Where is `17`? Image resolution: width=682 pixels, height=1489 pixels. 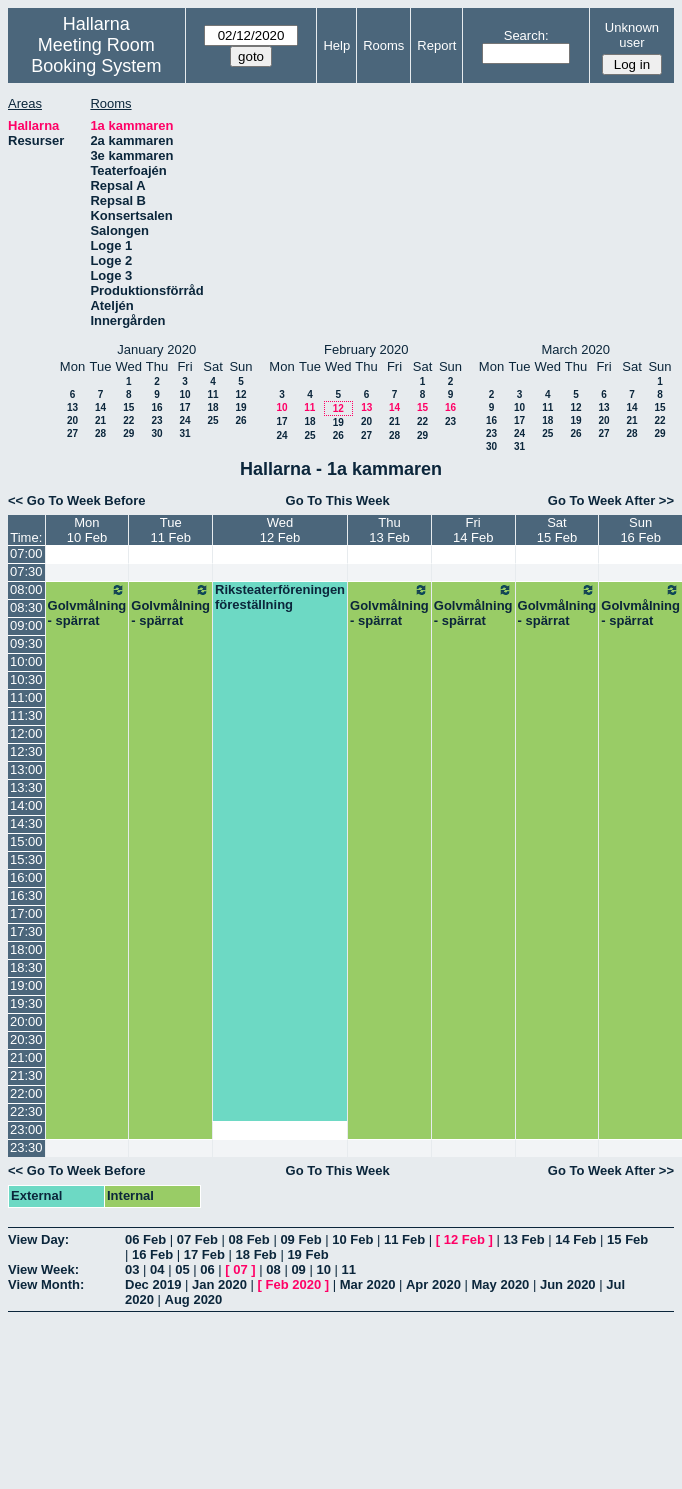
17 is located at coordinates (184, 407).